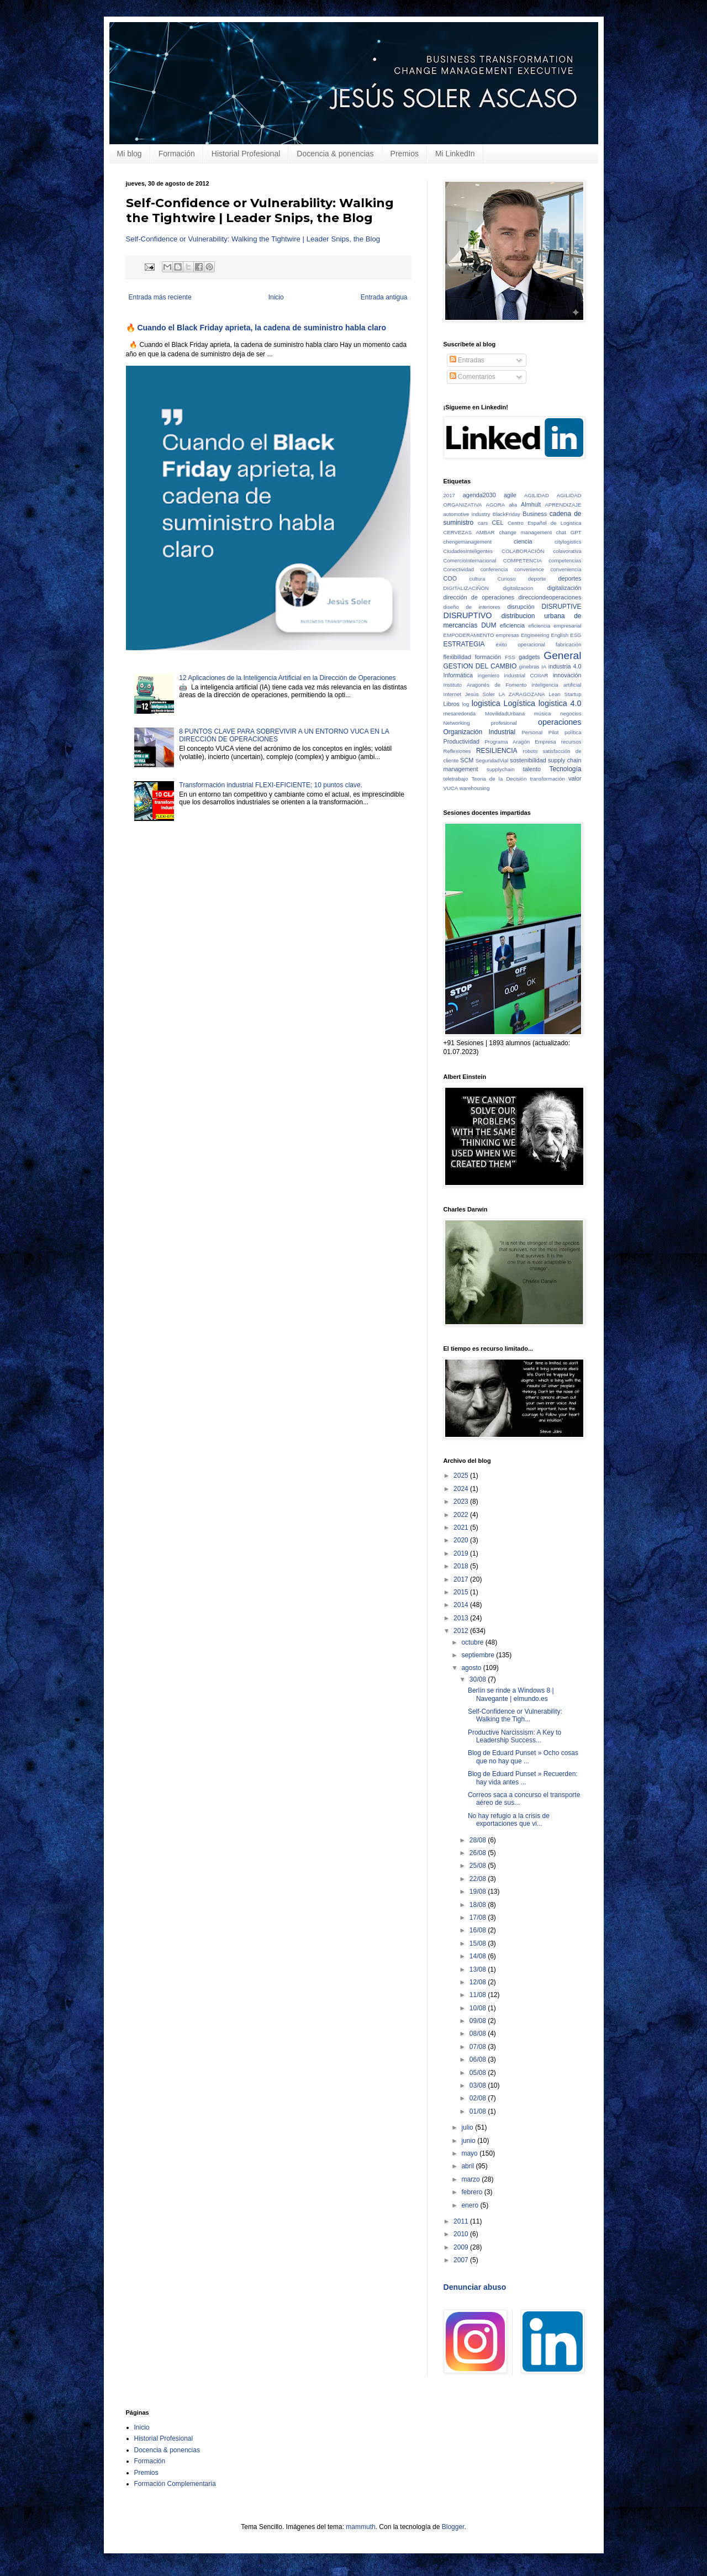  Describe the element at coordinates (520, 703) in the screenshot. I see `Logística` at that location.